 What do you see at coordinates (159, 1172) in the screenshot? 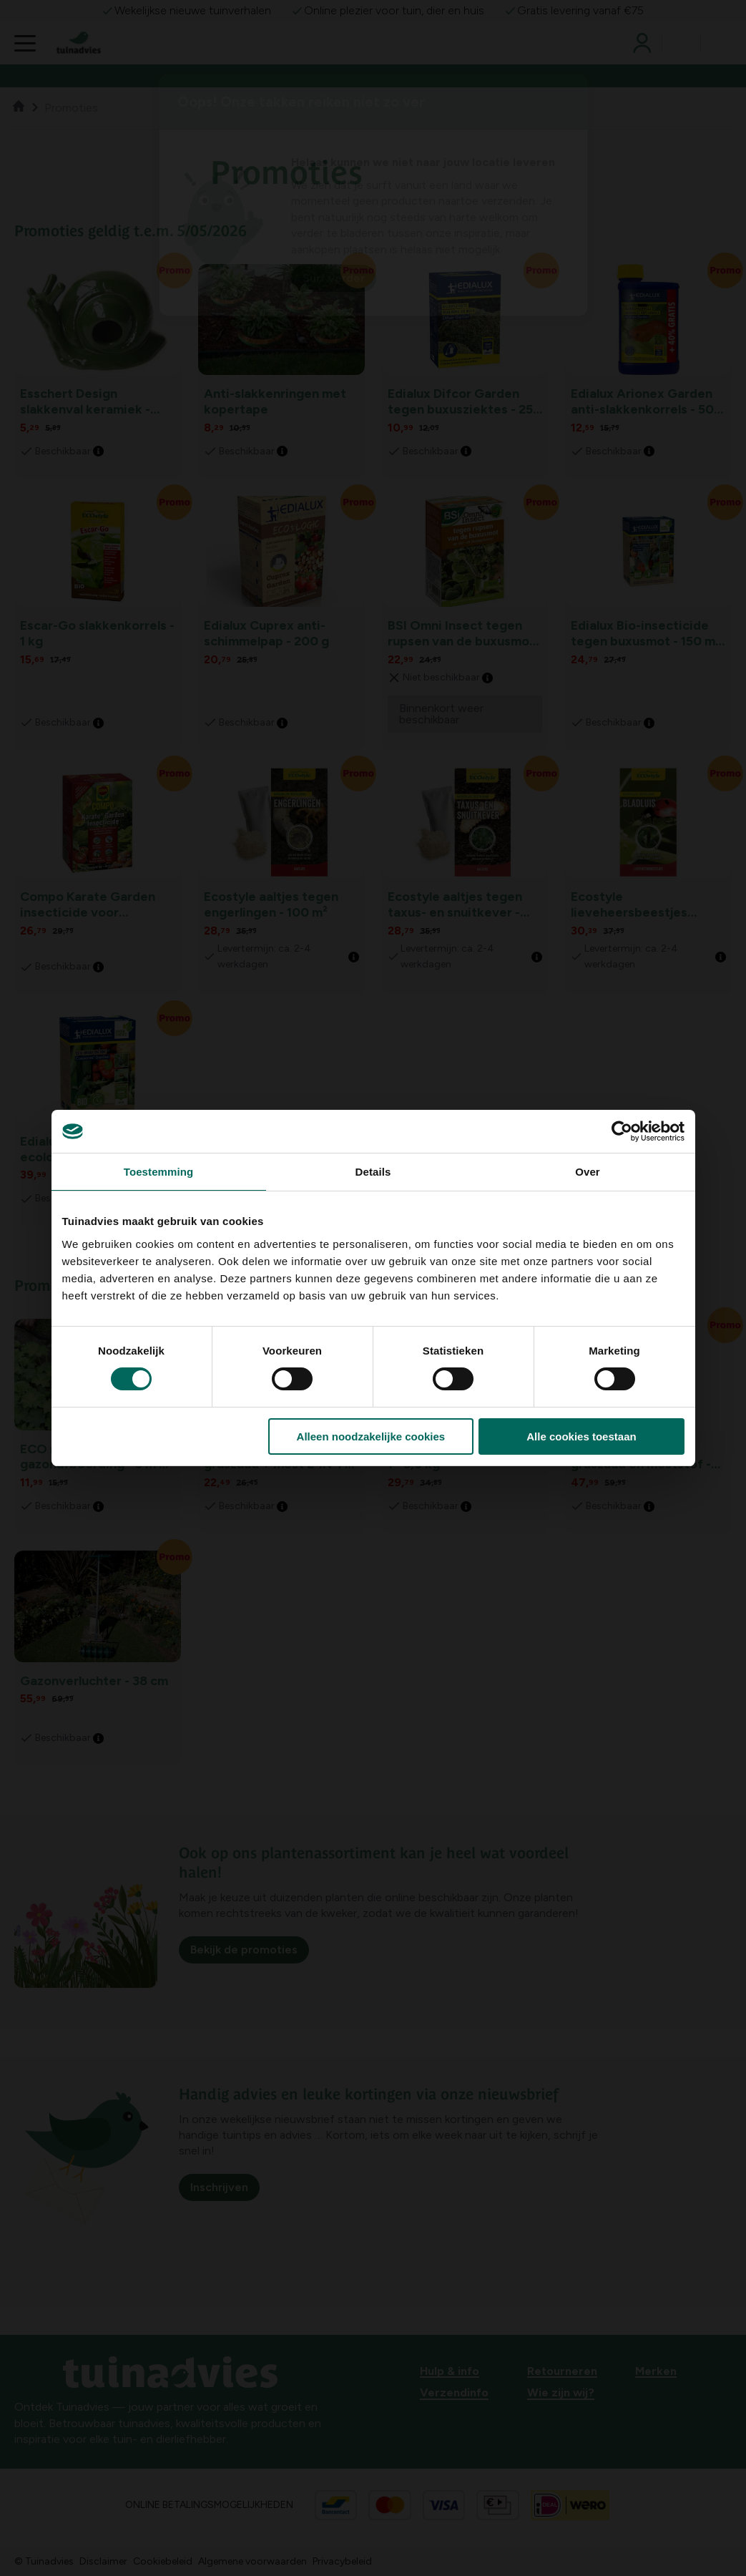
I see `Toestemming [tab]` at bounding box center [159, 1172].